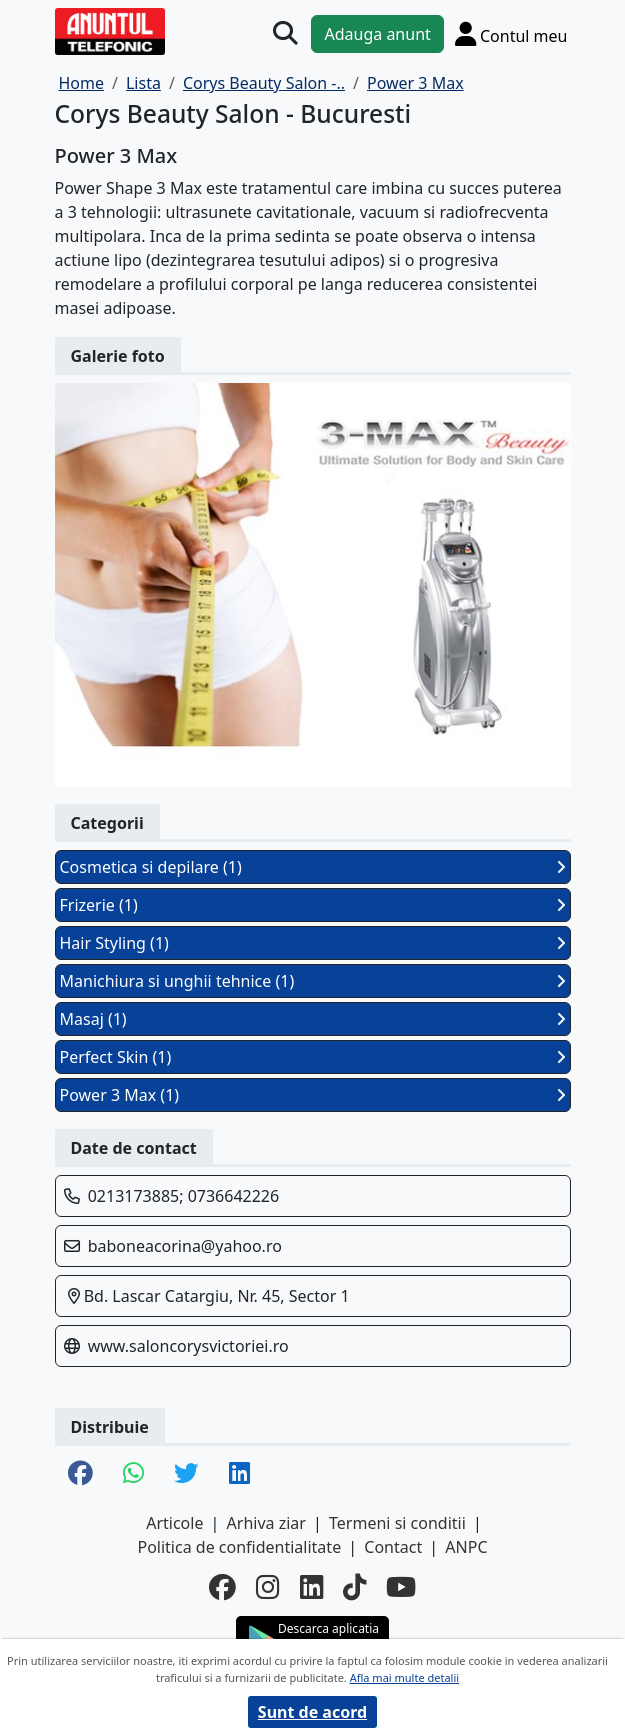 The width and height of the screenshot is (625, 1734). Describe the element at coordinates (466, 1547) in the screenshot. I see `ANPC` at that location.